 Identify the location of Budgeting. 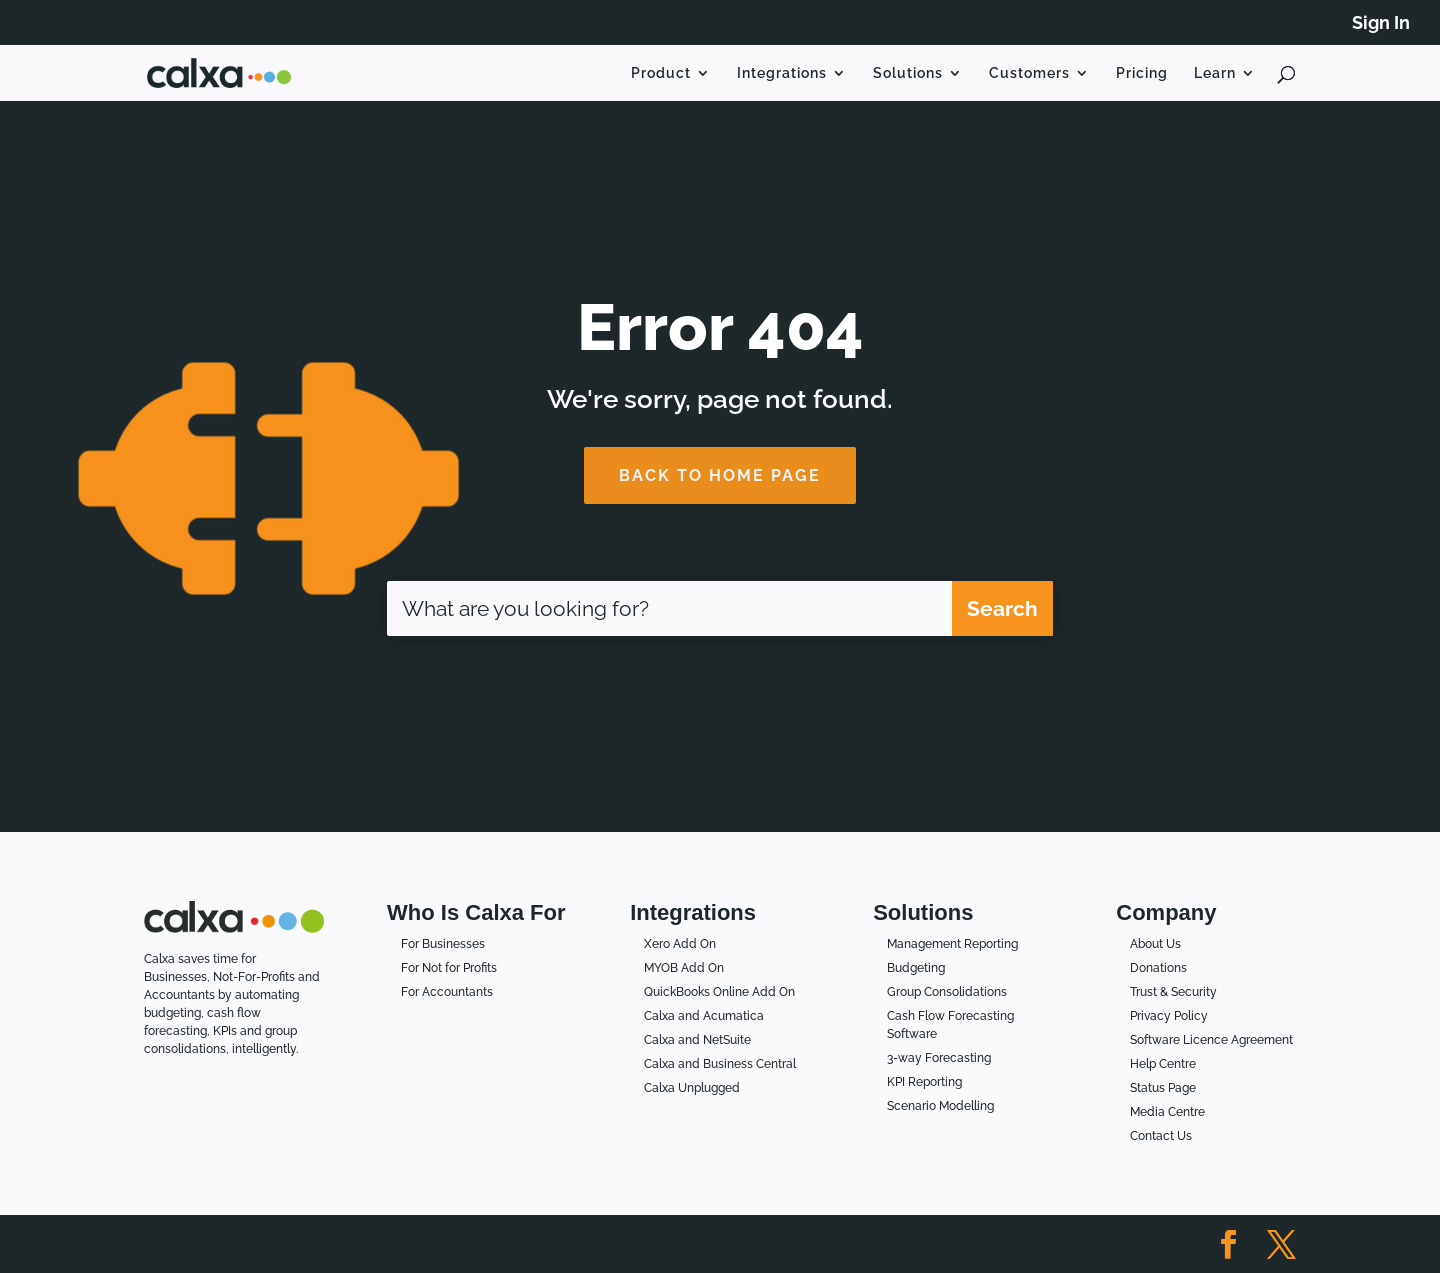
(916, 968).